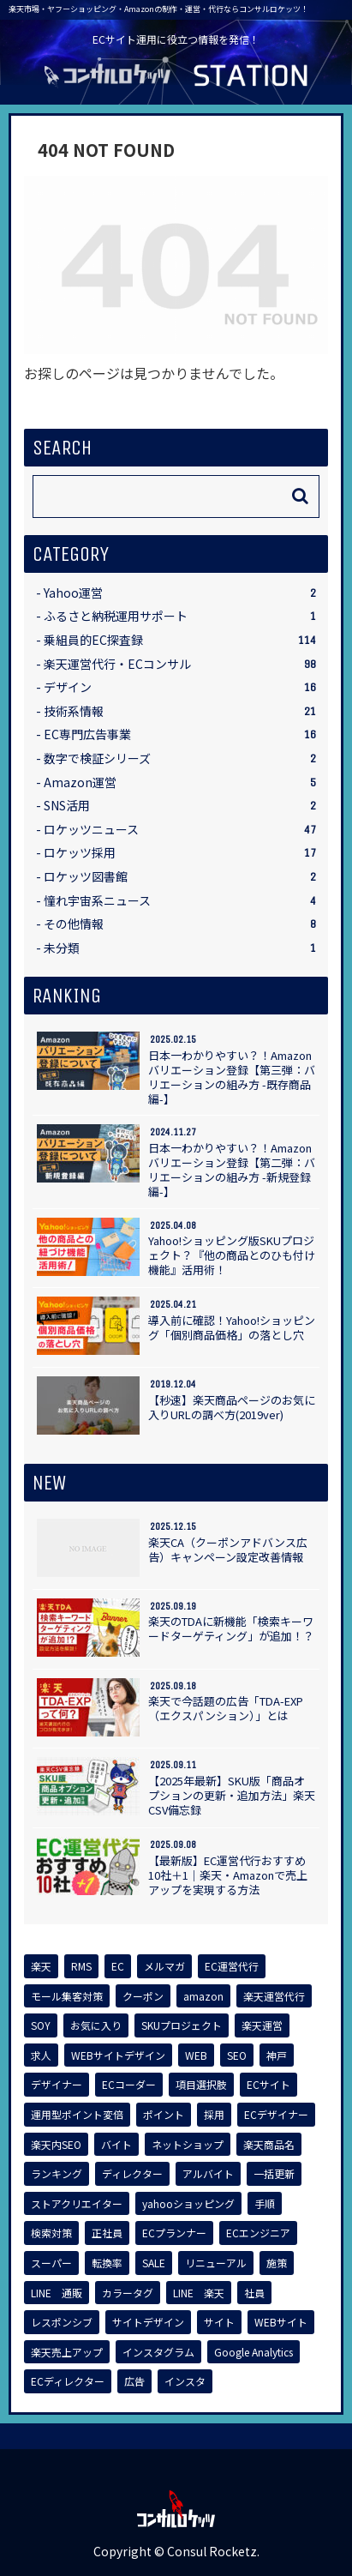  What do you see at coordinates (51, 2263) in the screenshot?
I see `[スーパー (1個の項目)]` at bounding box center [51, 2263].